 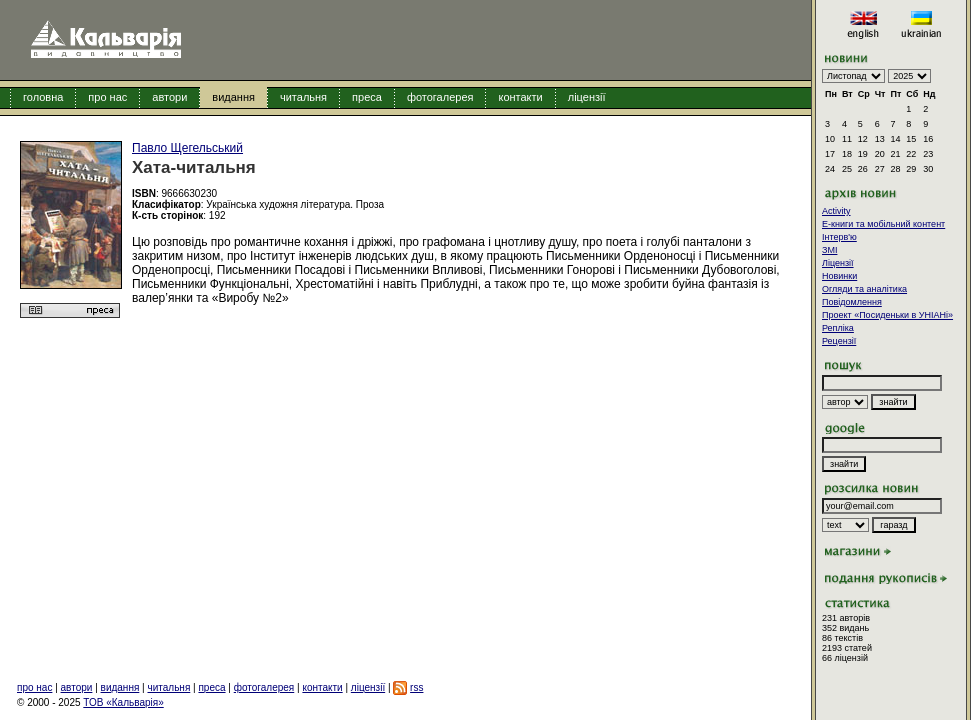 I want to click on Огляди та аналітика, so click(x=864, y=289).